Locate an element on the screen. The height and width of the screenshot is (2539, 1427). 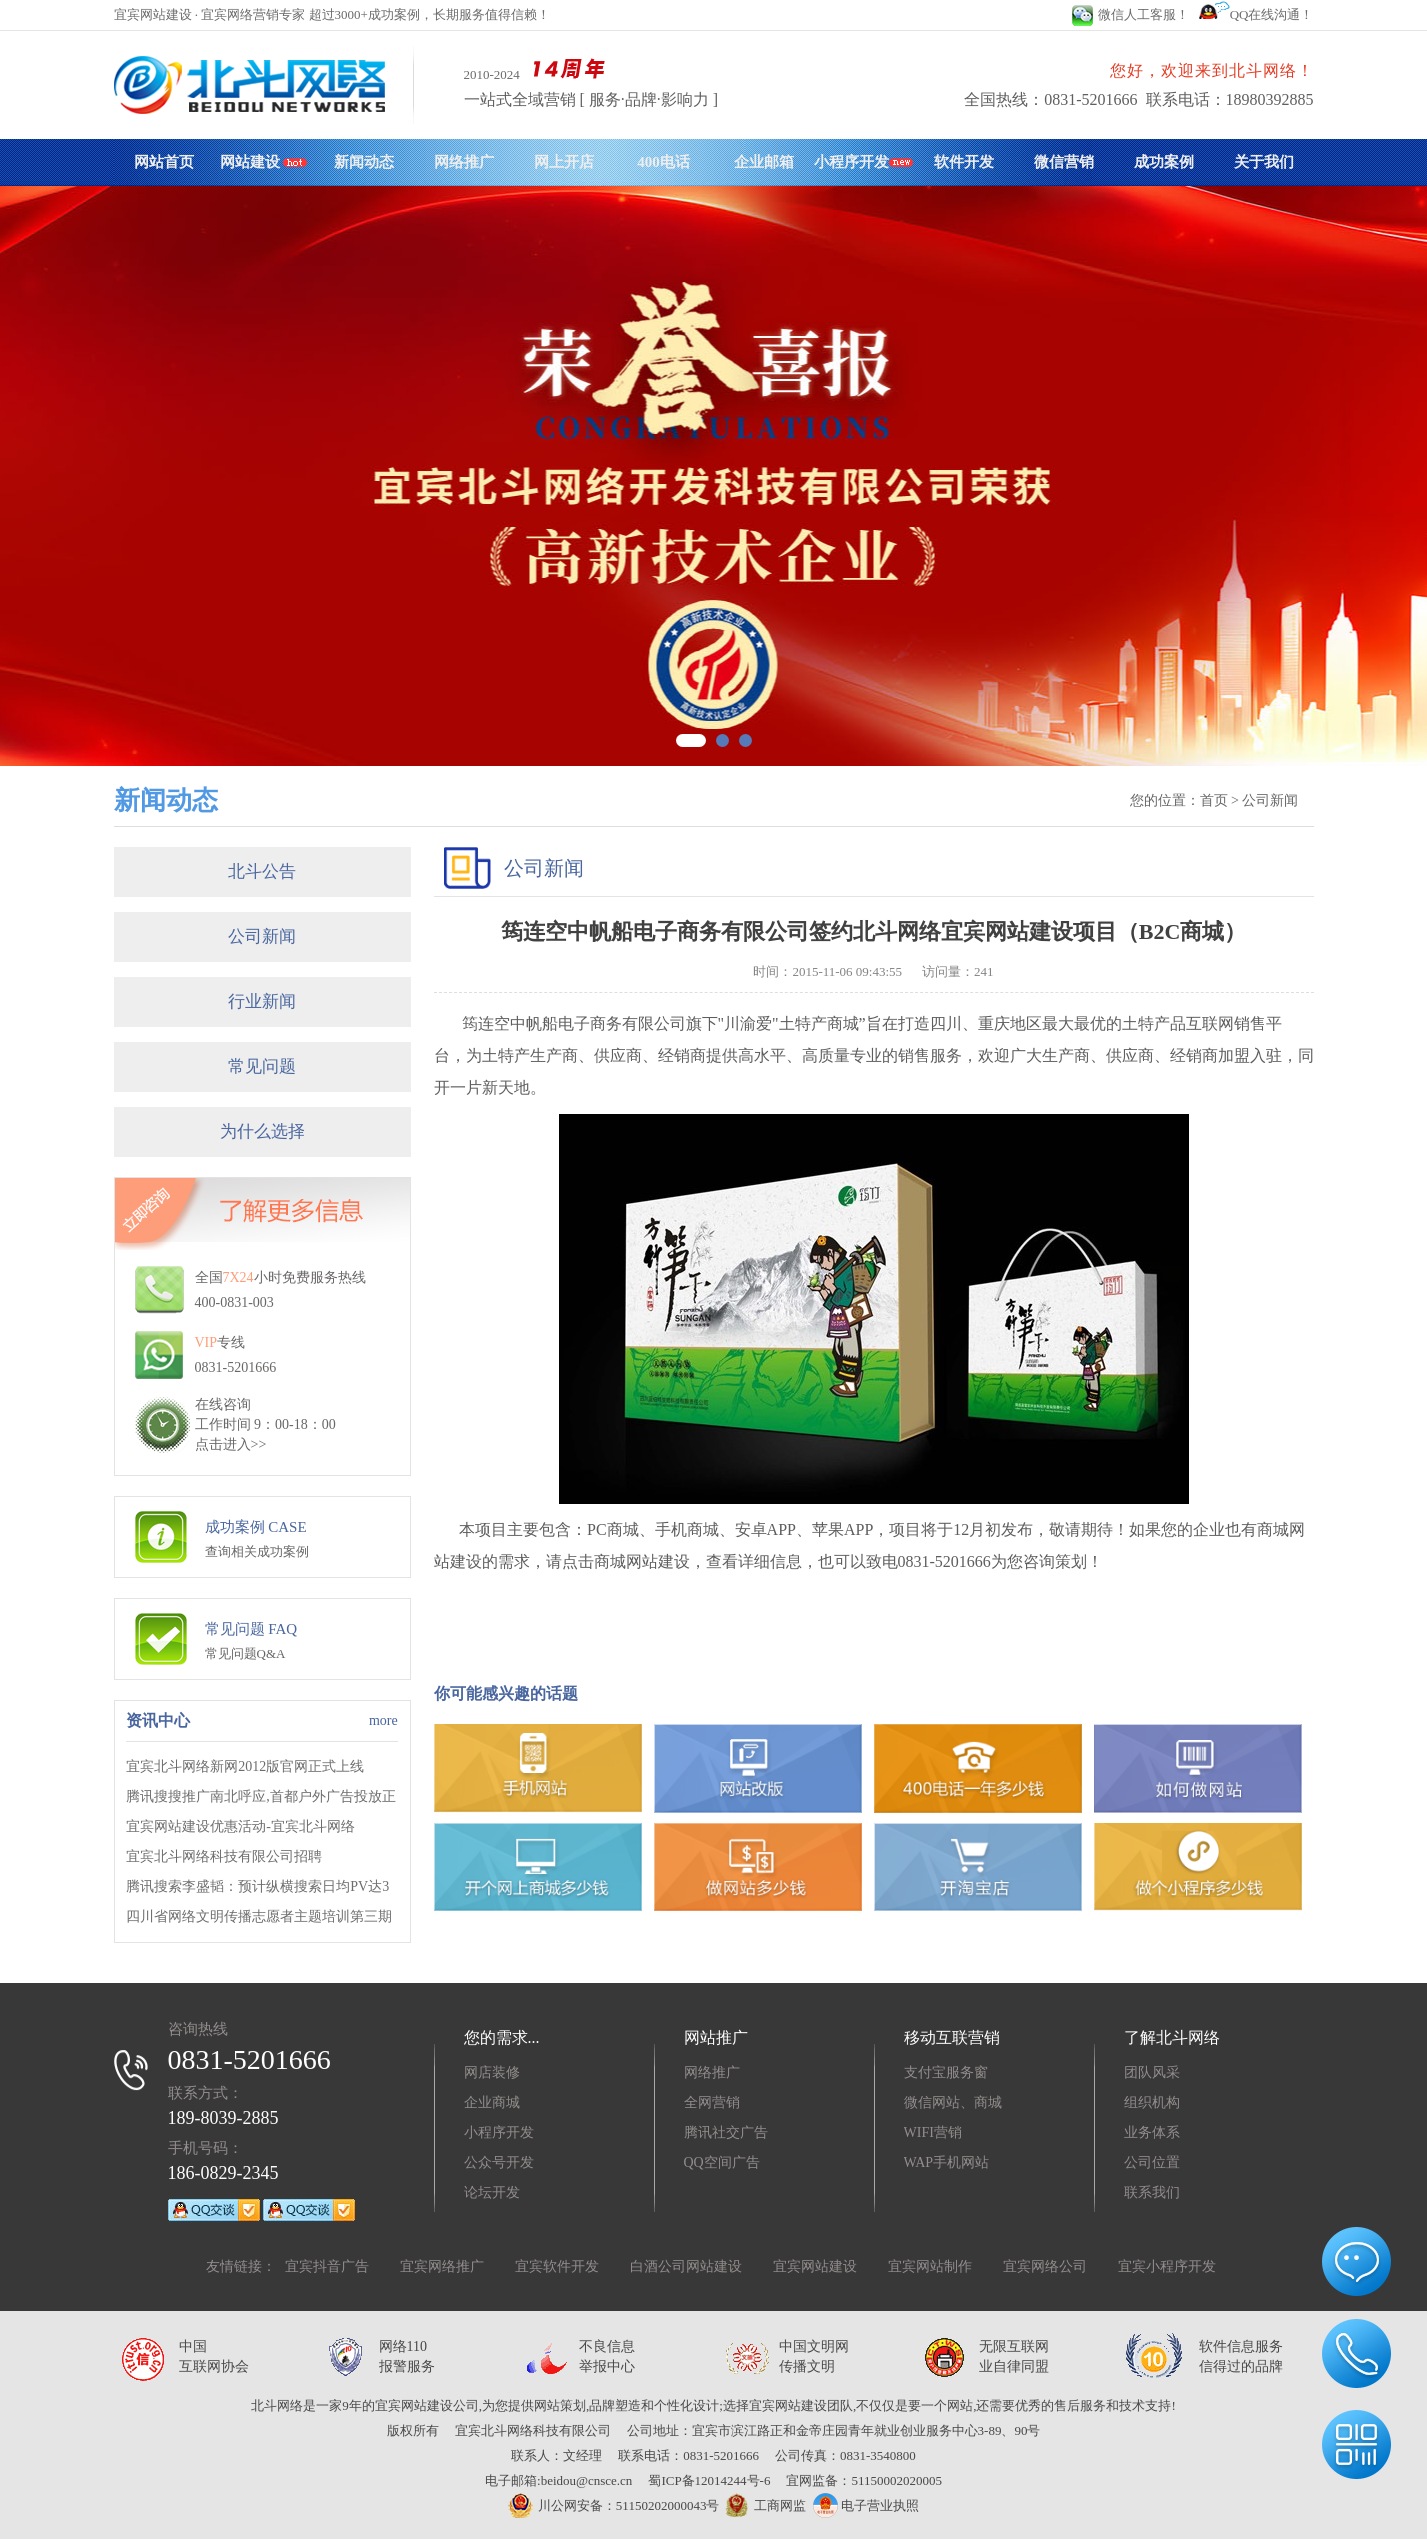
公众号开发 is located at coordinates (499, 2162).